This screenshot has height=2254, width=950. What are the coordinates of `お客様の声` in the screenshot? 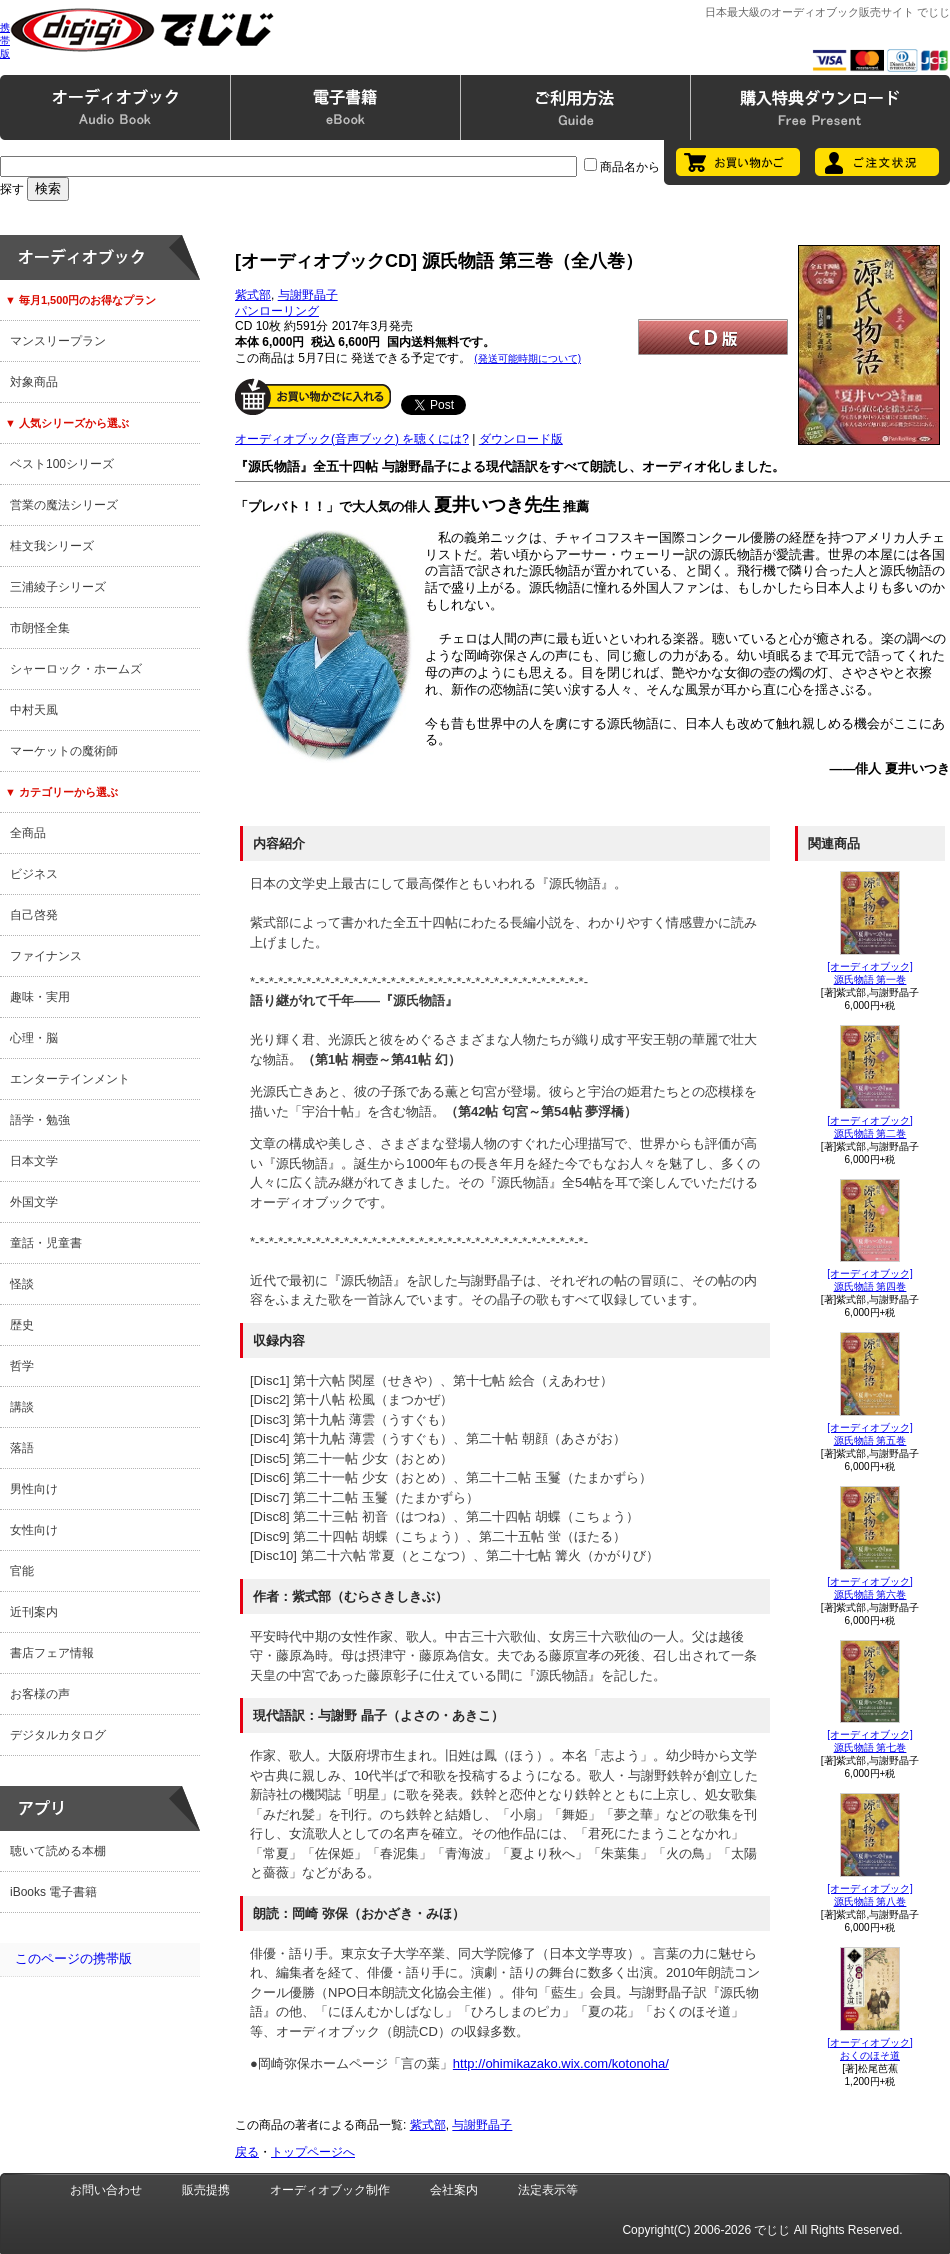 It's located at (40, 1694).